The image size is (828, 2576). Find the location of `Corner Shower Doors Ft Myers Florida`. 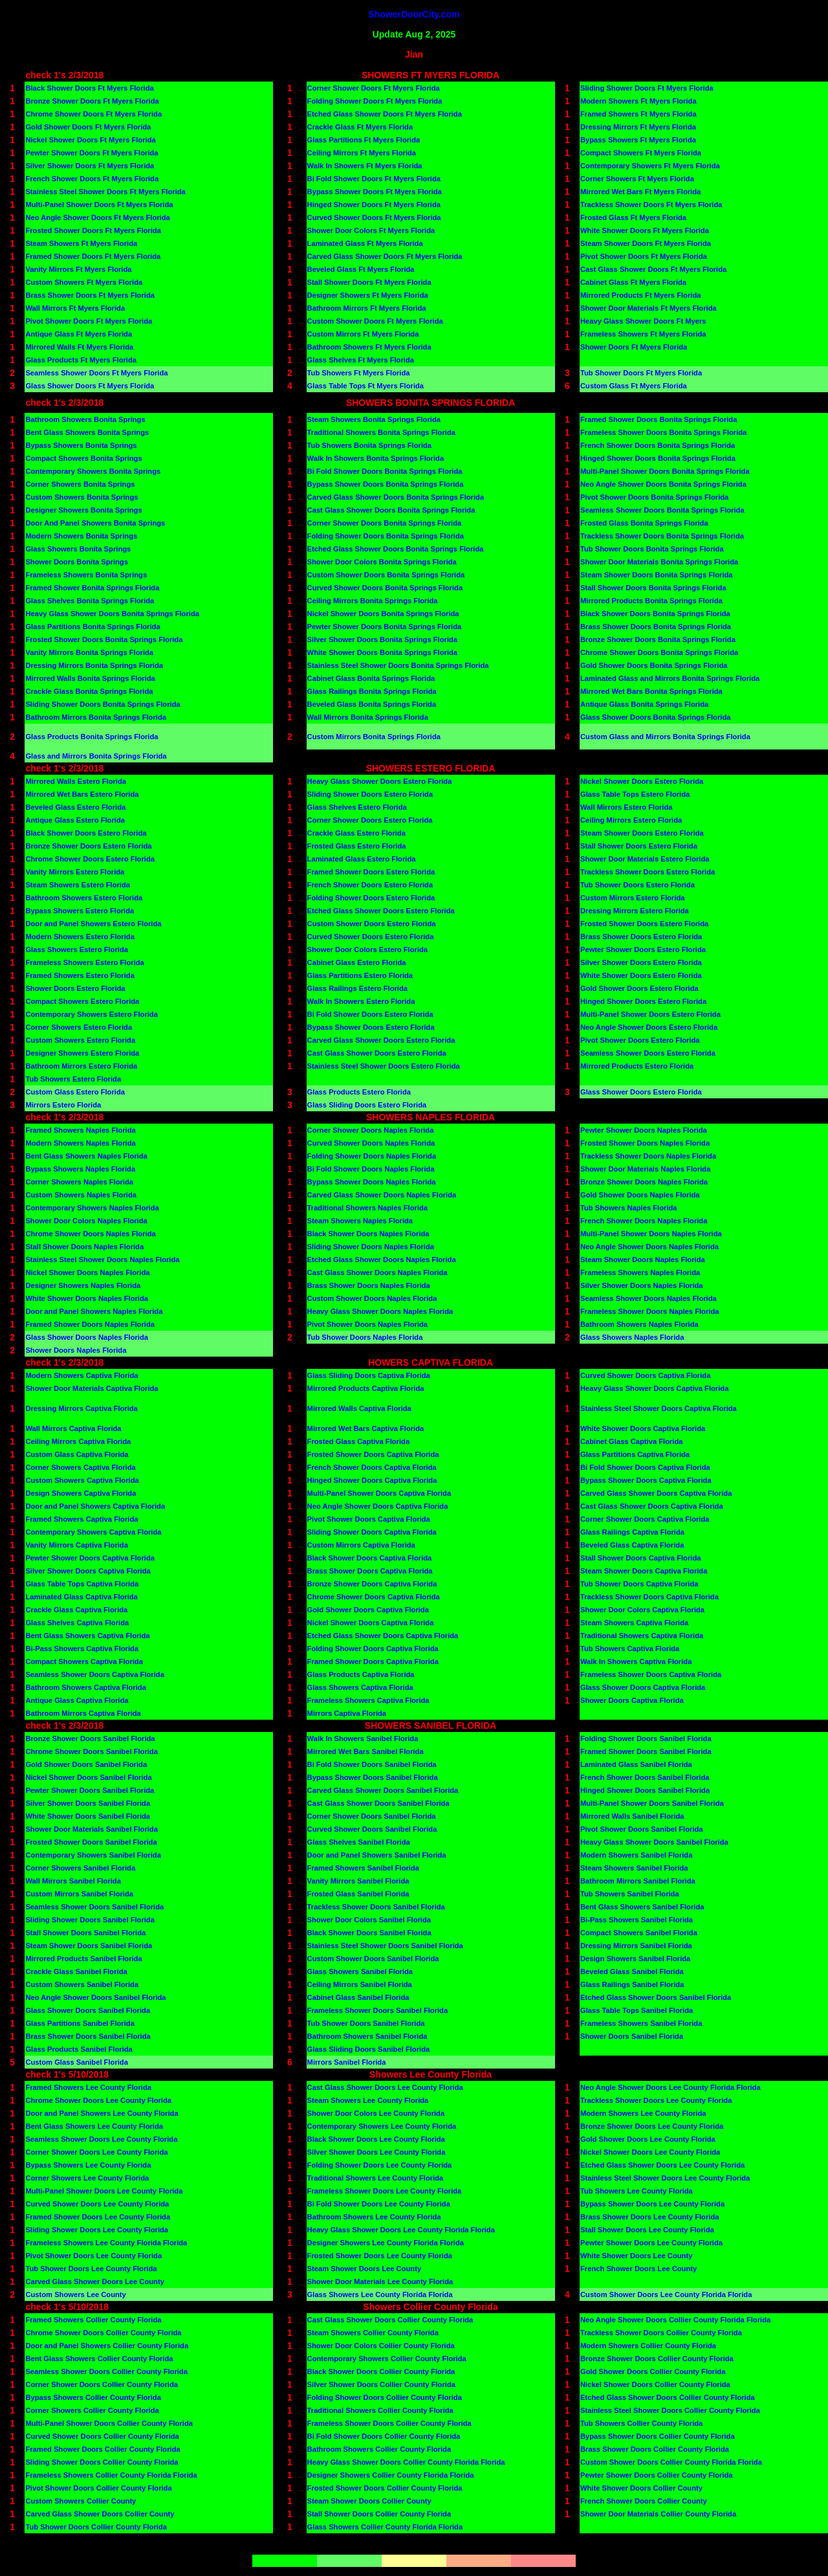

Corner Shower Doors Ft Myers Florida is located at coordinates (373, 88).